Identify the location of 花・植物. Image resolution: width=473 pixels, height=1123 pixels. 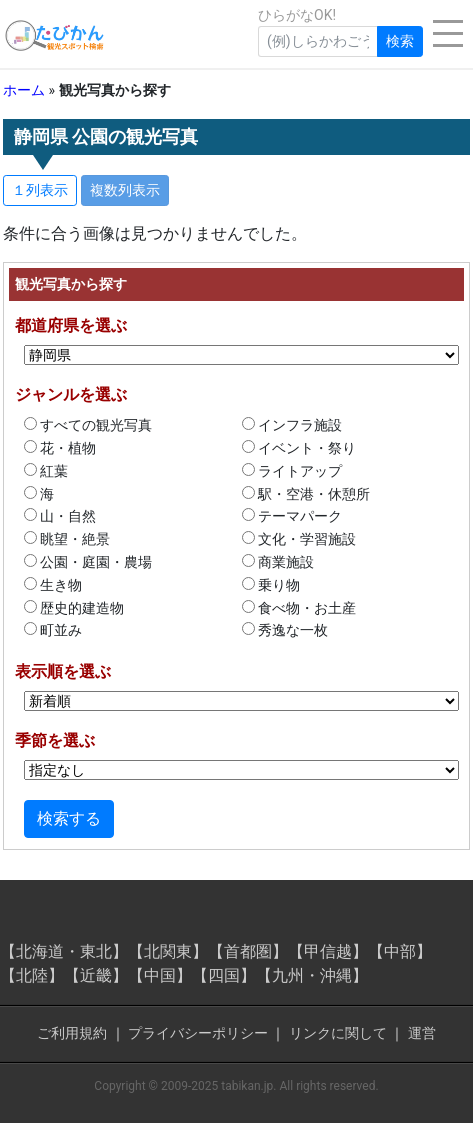
(60, 448).